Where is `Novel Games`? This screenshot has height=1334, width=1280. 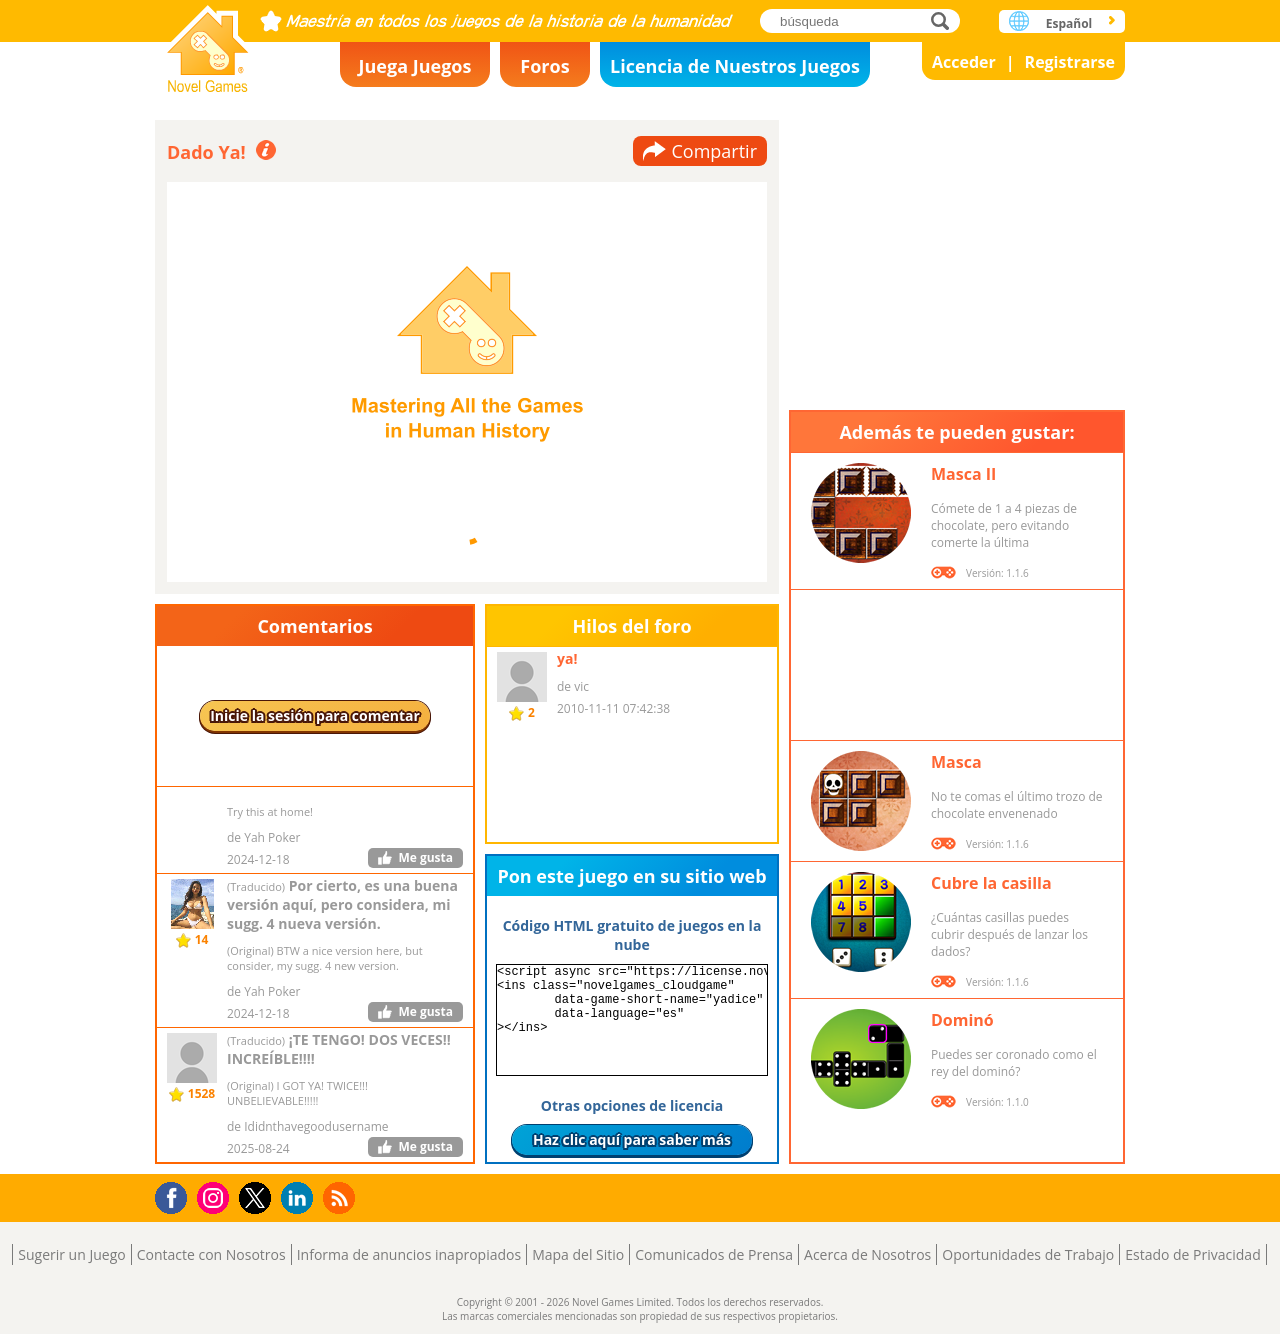 Novel Games is located at coordinates (208, 42).